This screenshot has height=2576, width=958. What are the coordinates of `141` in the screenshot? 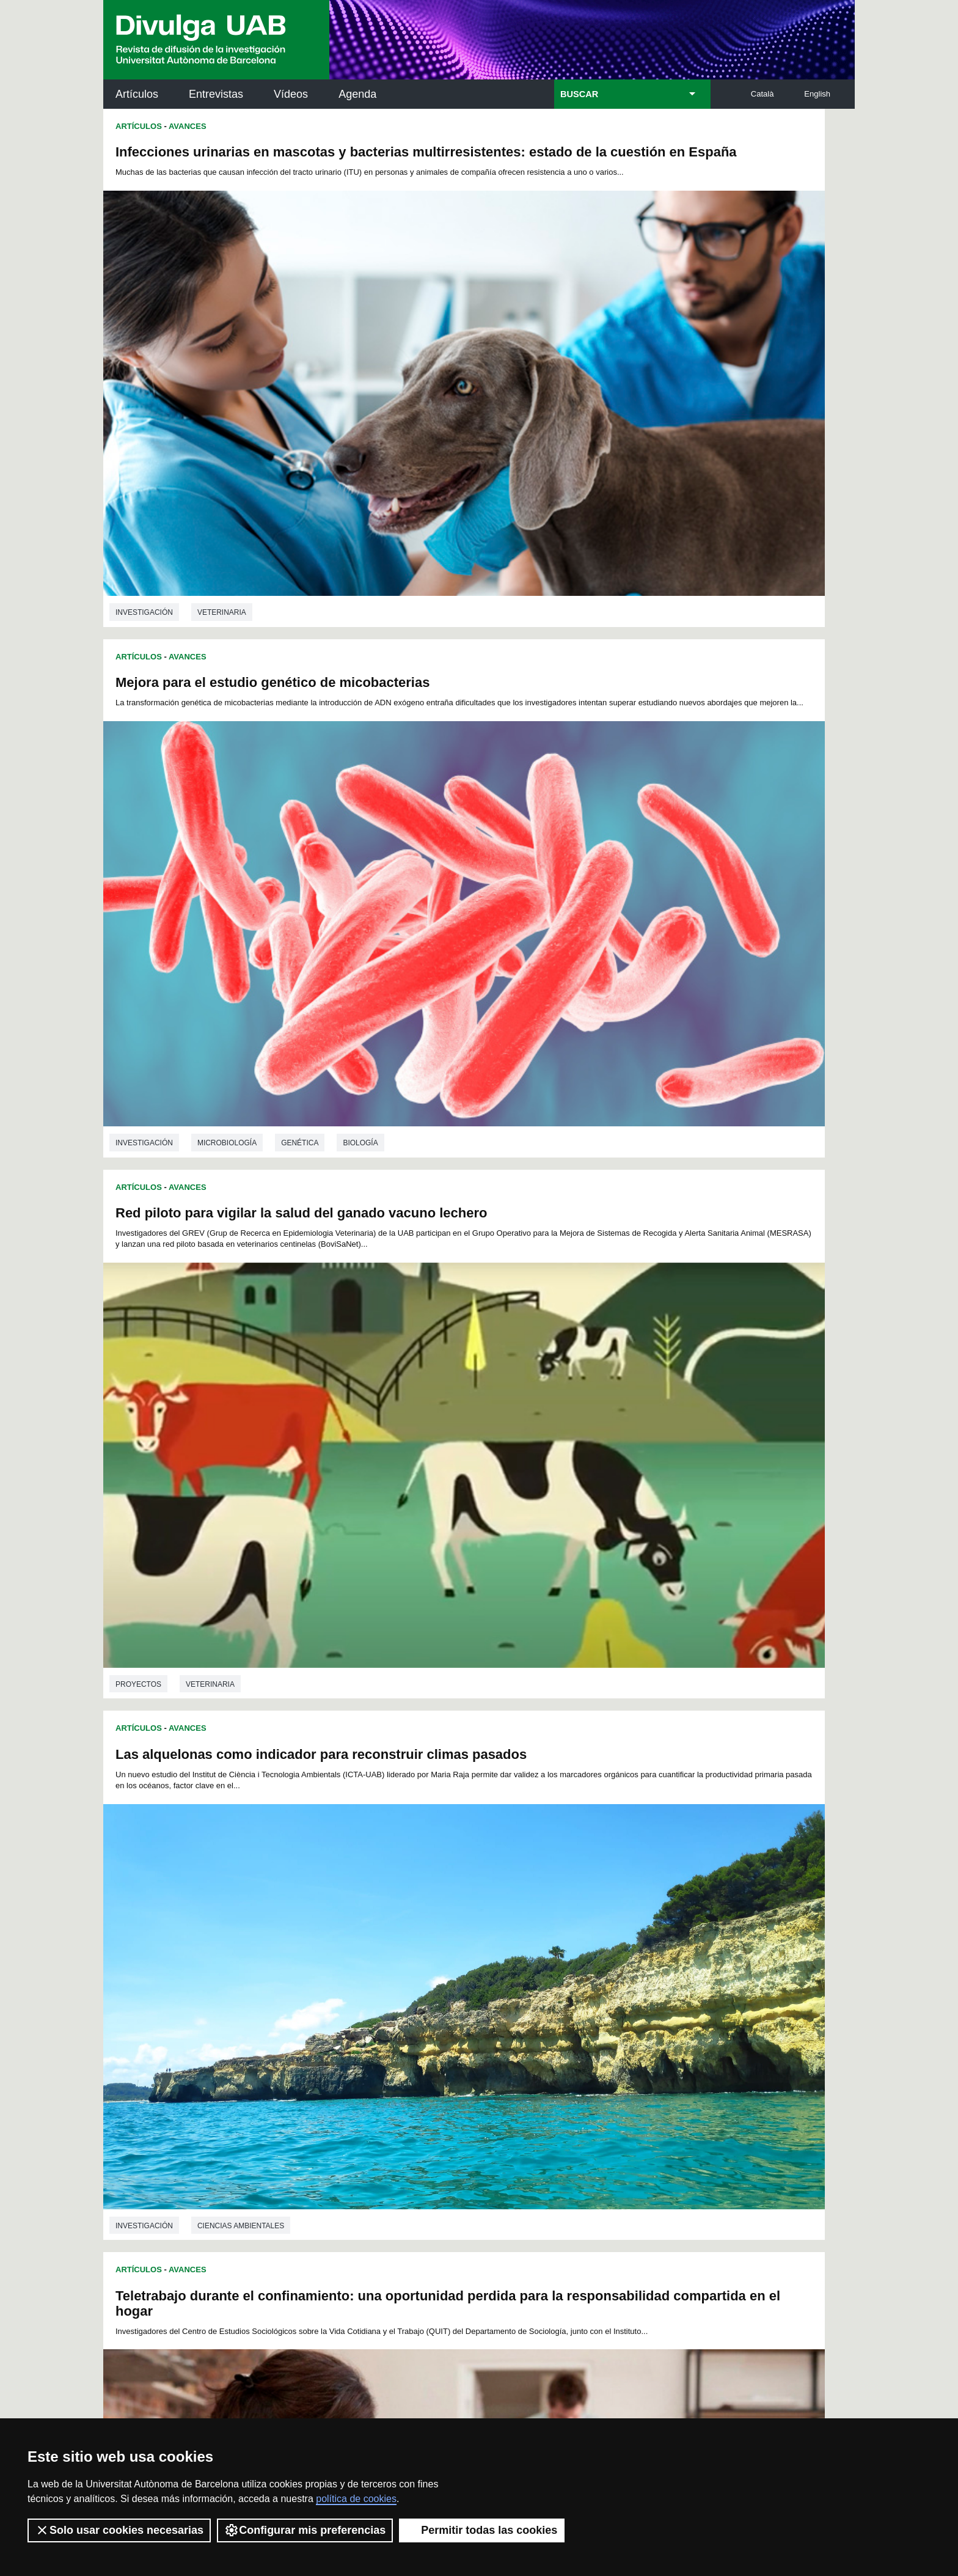 It's located at (489, 1997).